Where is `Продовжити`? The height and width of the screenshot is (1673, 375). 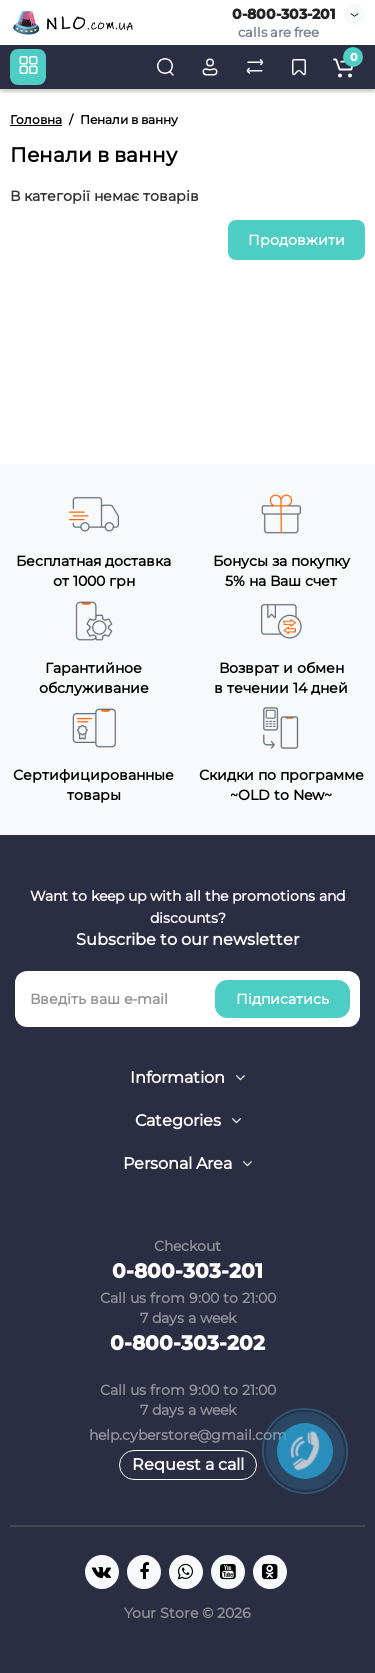
Продовжити is located at coordinates (296, 240).